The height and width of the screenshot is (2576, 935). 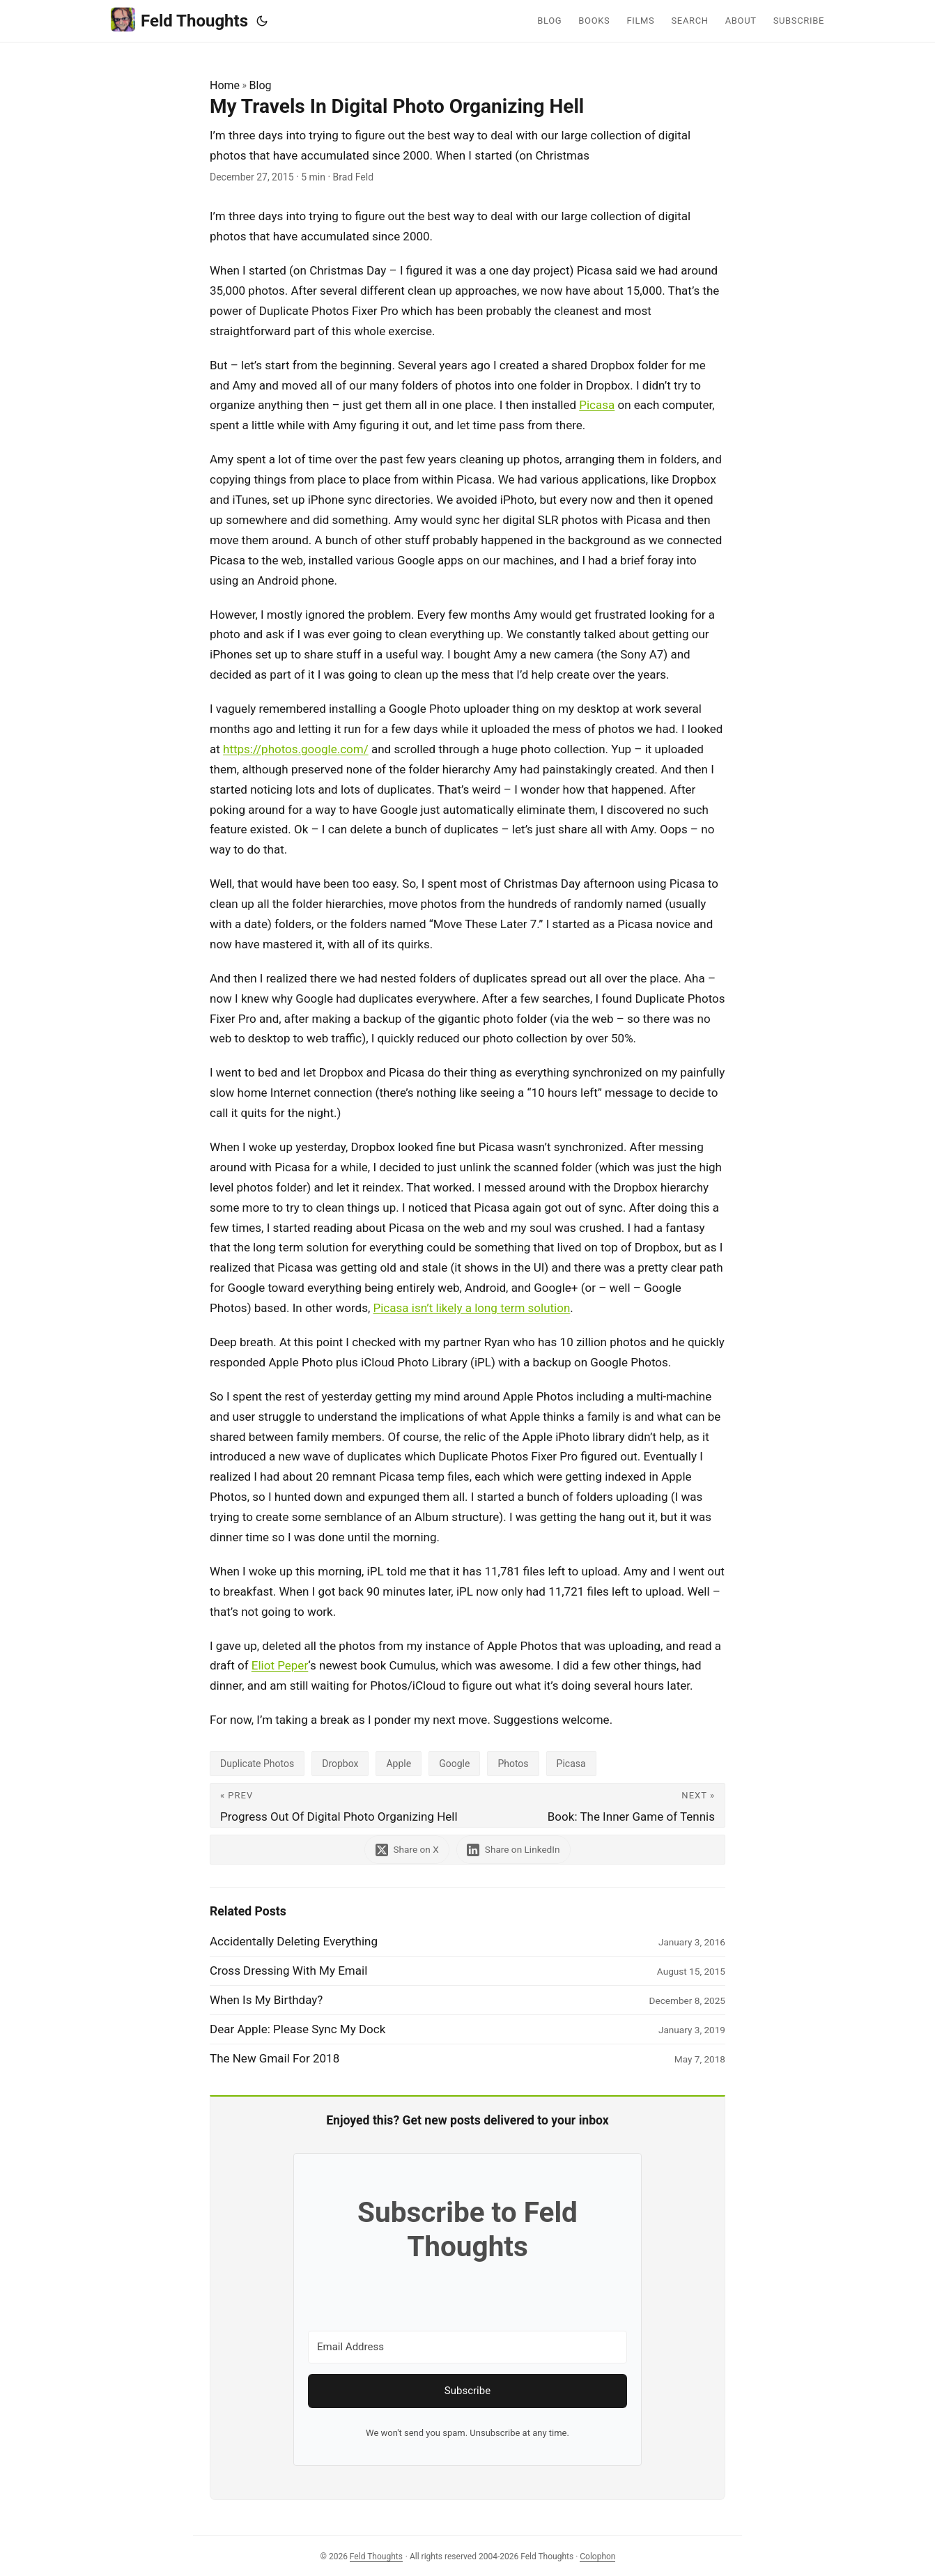 I want to click on Dropbox, so click(x=340, y=1763).